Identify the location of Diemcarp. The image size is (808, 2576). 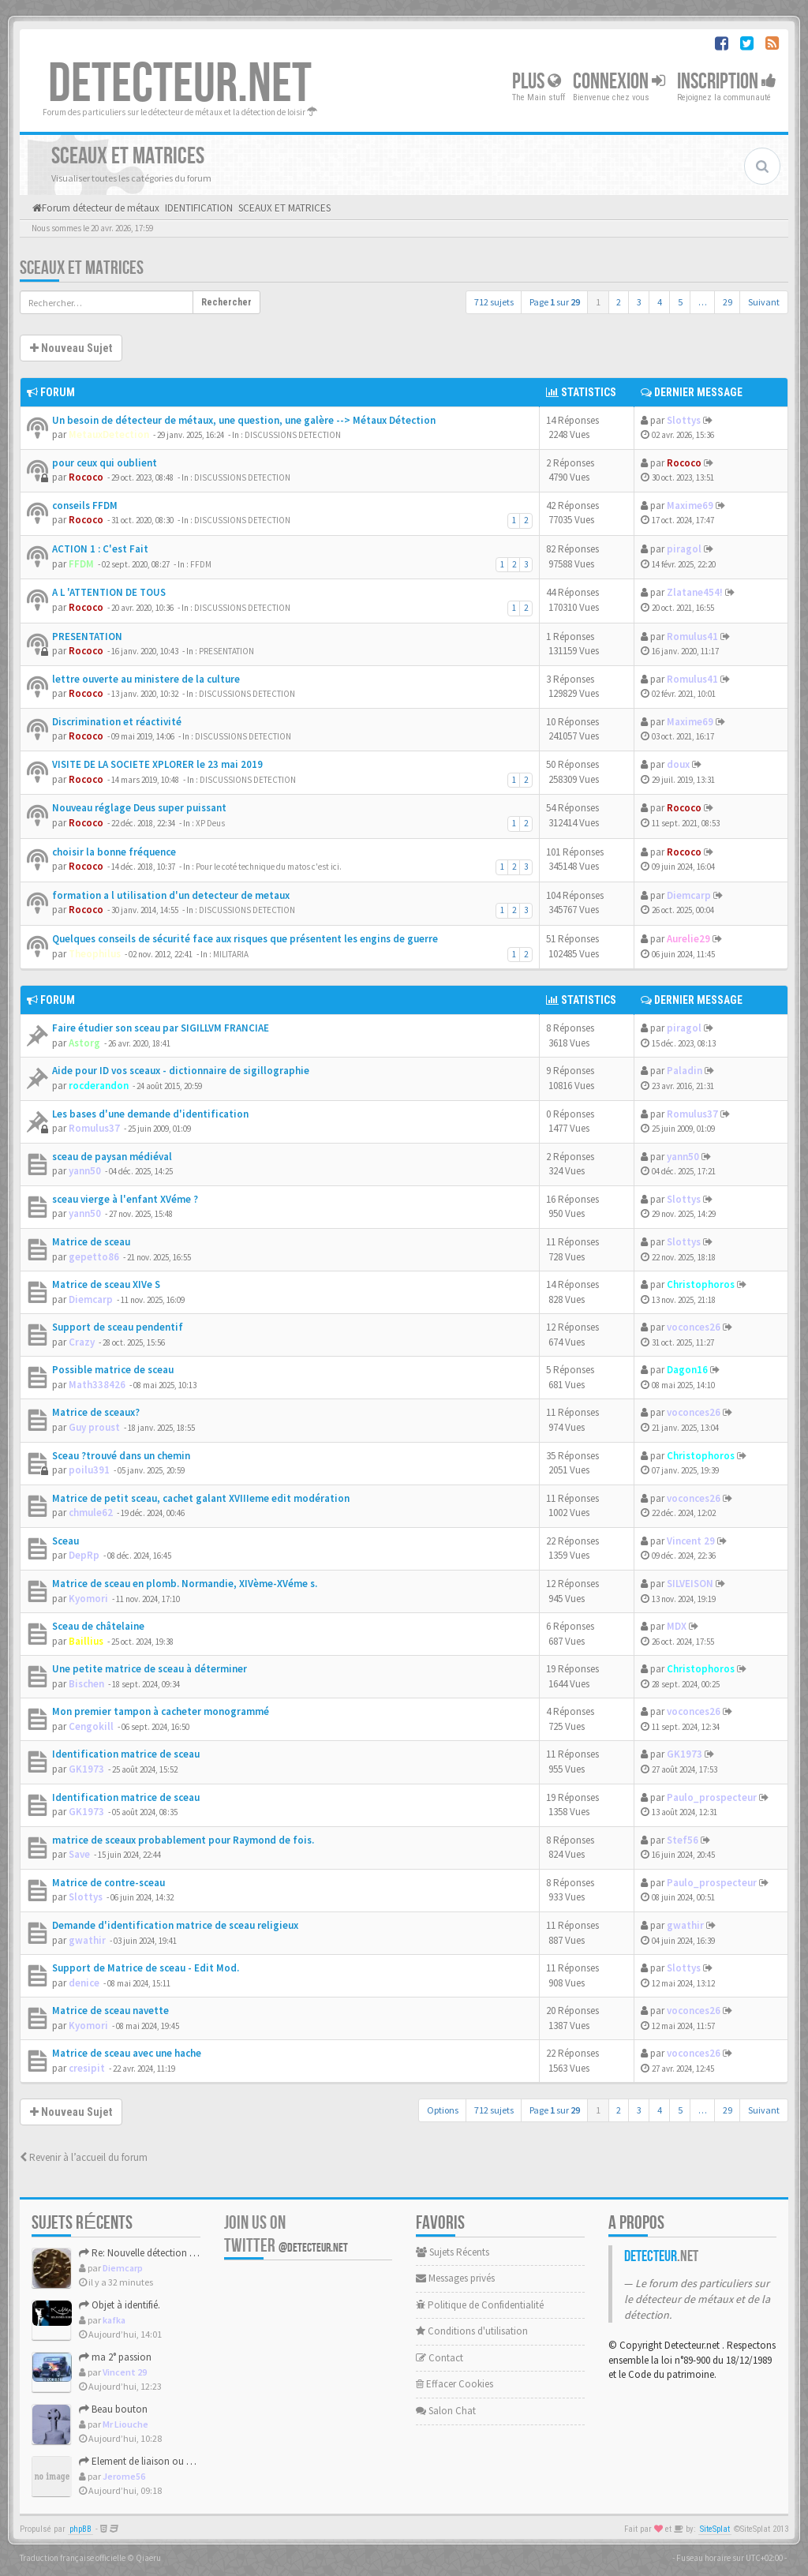
(689, 895).